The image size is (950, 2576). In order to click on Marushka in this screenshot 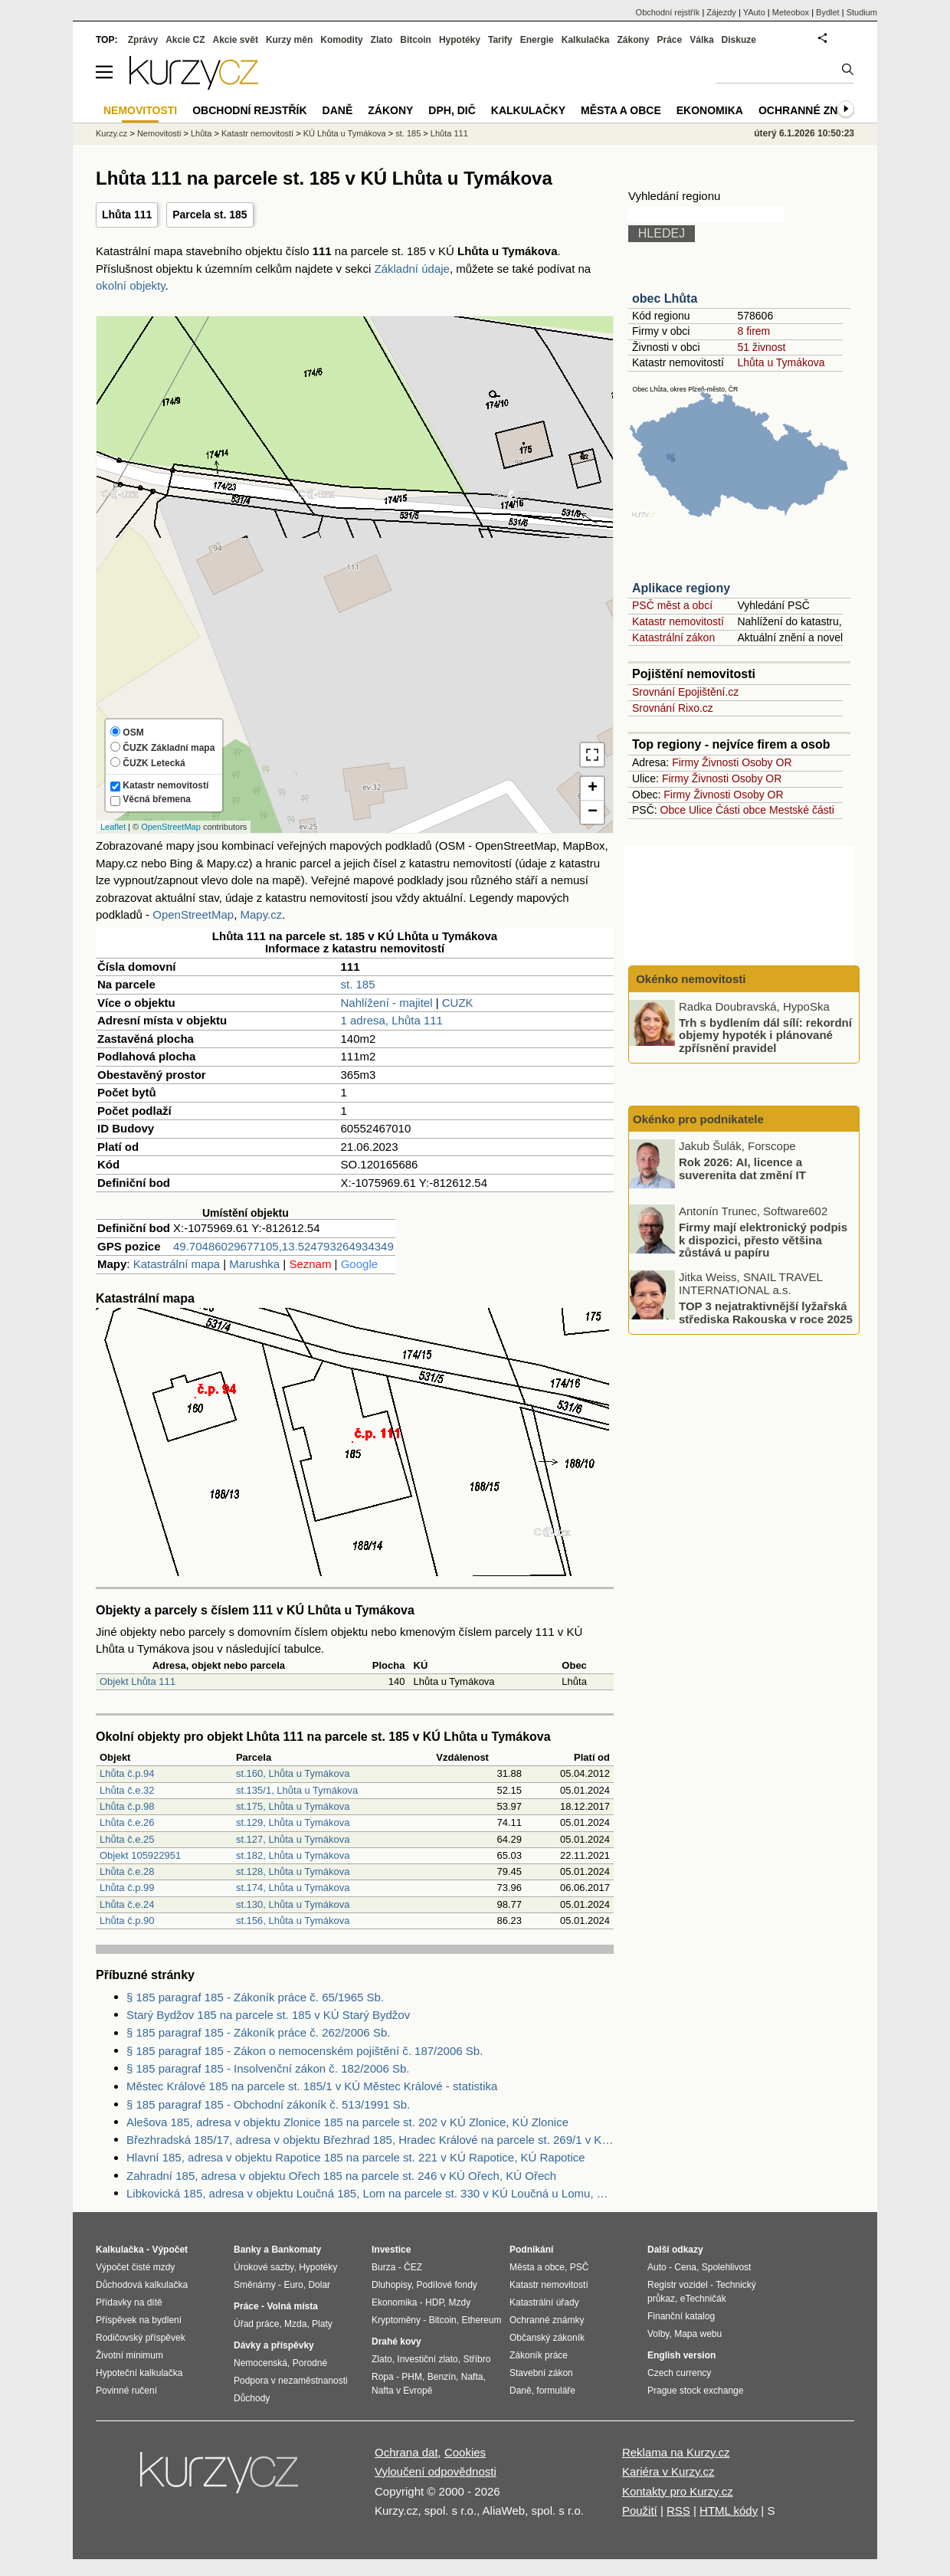, I will do `click(254, 1263)`.